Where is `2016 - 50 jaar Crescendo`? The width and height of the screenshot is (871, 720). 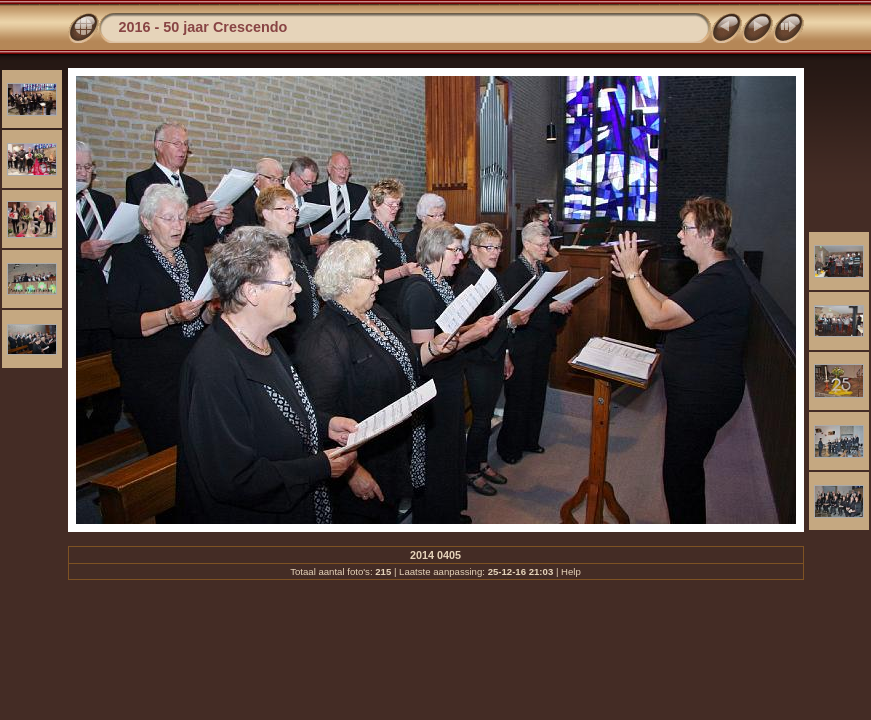
2016 - 50 jaar Crescendo is located at coordinates (203, 27).